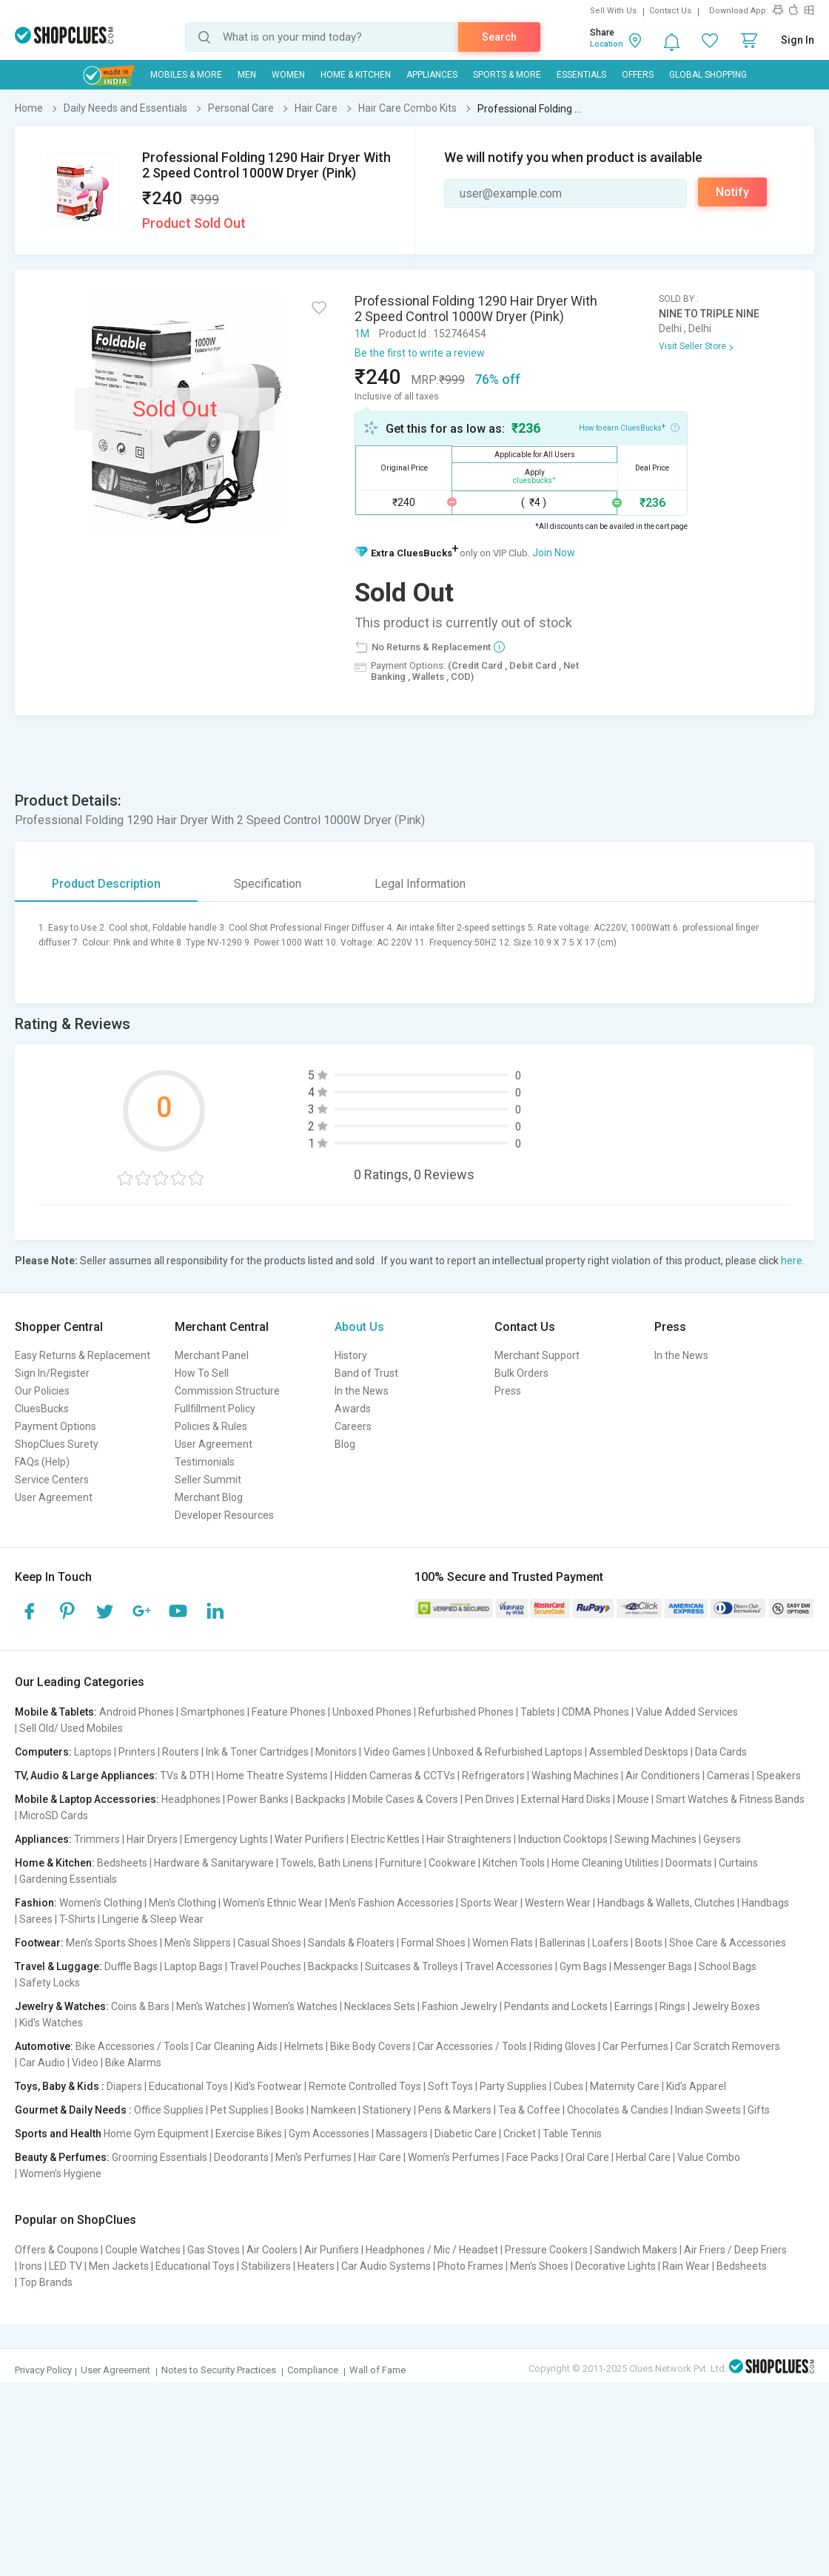 The image size is (829, 2576). I want to click on Women's Ethnic Wear, so click(273, 1903).